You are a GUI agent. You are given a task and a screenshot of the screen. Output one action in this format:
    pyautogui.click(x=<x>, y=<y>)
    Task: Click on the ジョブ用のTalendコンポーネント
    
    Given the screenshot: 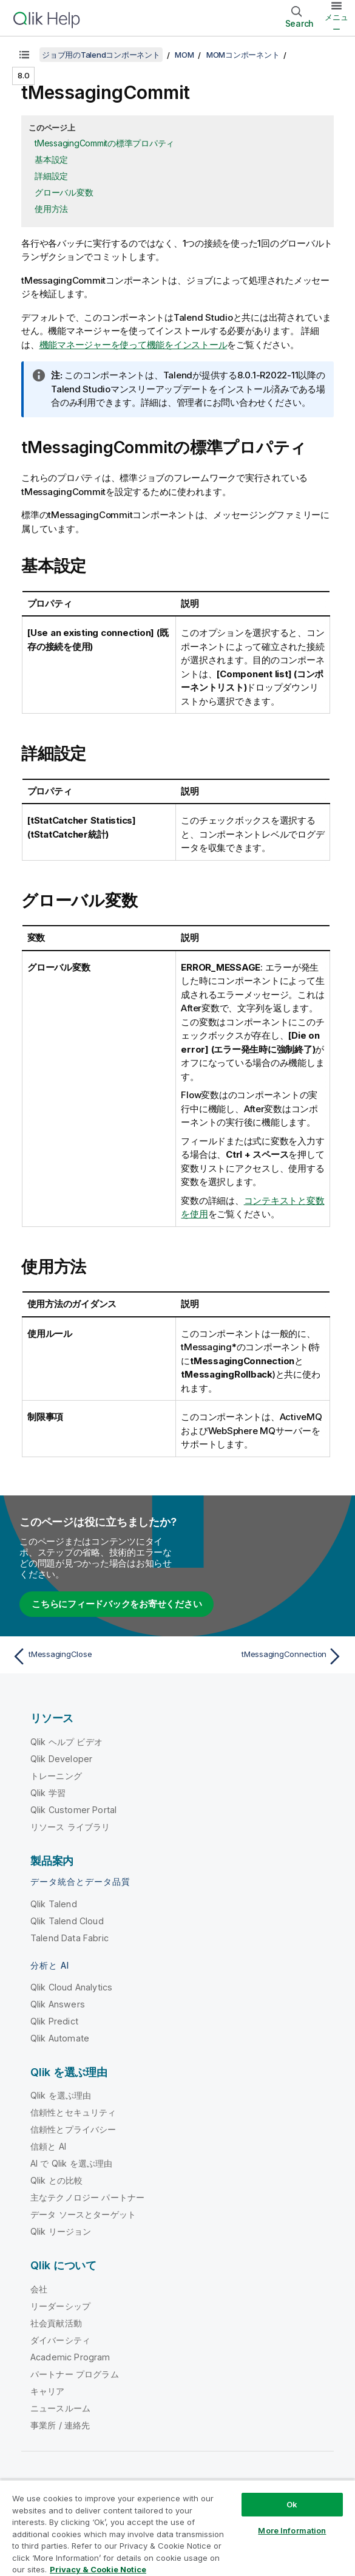 What is the action you would take?
    pyautogui.click(x=101, y=55)
    